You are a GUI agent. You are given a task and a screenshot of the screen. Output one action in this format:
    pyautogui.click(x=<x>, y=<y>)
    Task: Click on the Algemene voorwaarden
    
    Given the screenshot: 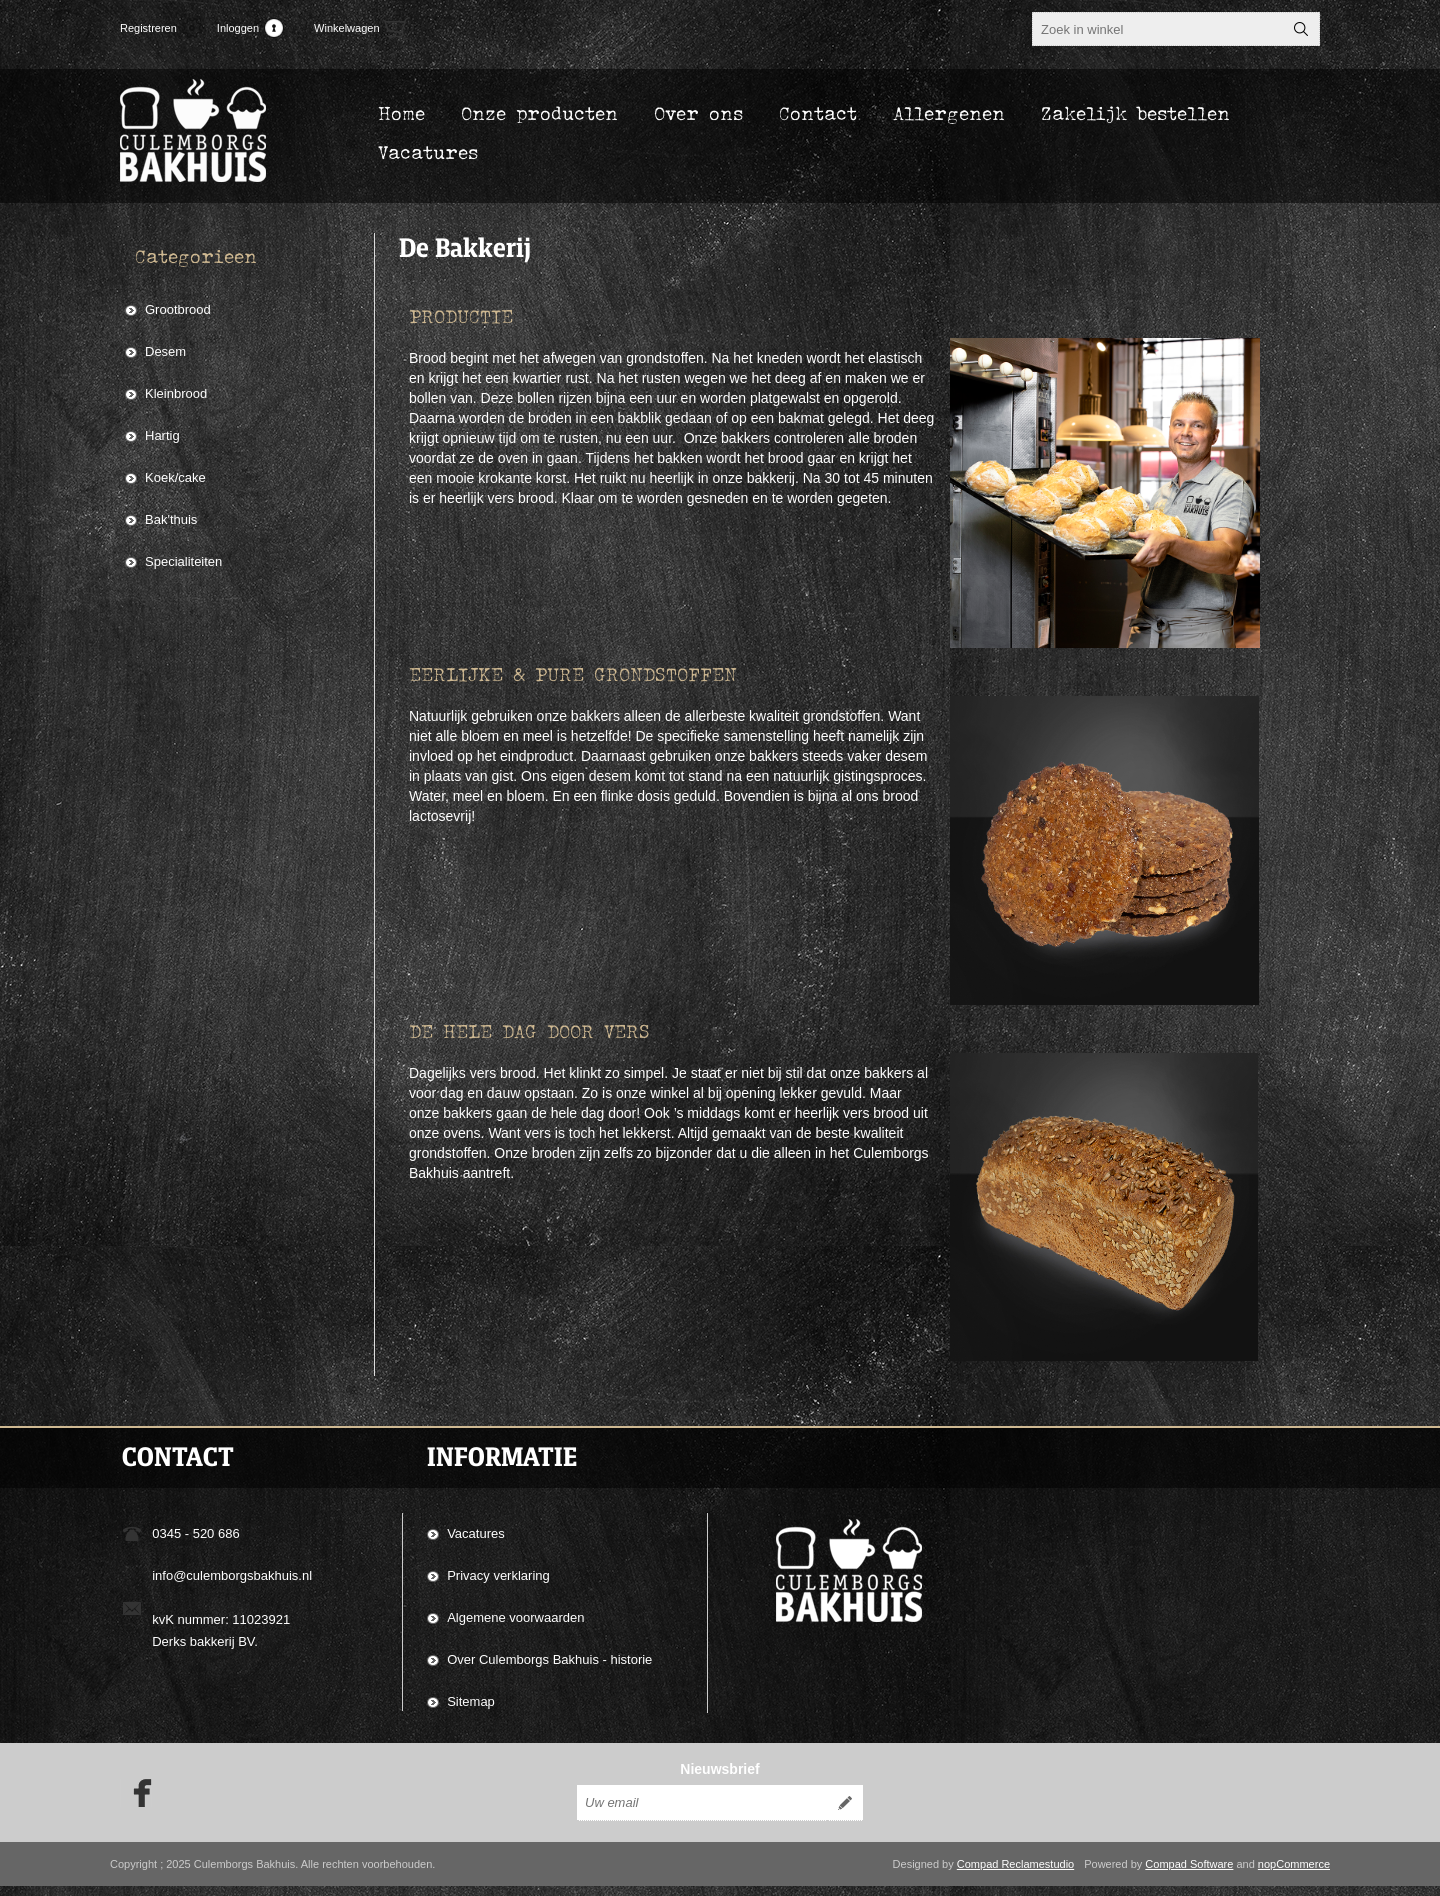 What is the action you would take?
    pyautogui.click(x=515, y=1617)
    